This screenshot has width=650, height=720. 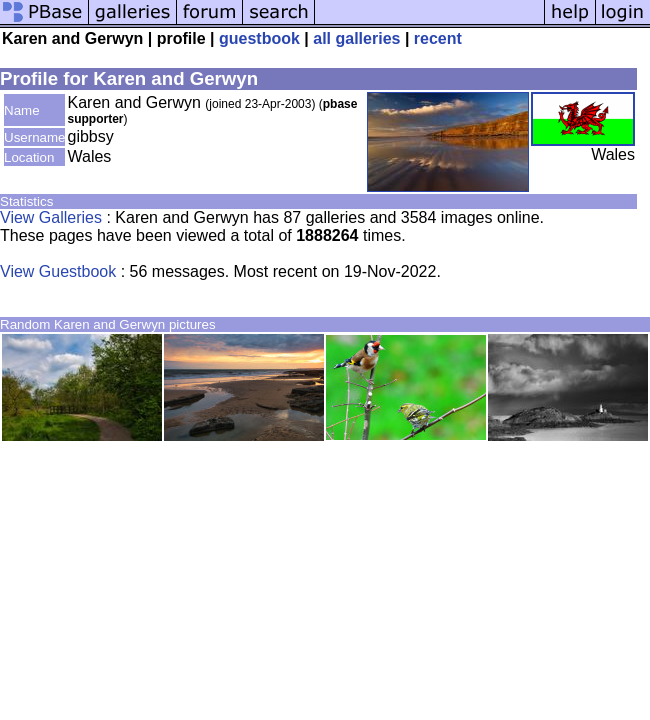 What do you see at coordinates (58, 271) in the screenshot?
I see `View Guestbook` at bounding box center [58, 271].